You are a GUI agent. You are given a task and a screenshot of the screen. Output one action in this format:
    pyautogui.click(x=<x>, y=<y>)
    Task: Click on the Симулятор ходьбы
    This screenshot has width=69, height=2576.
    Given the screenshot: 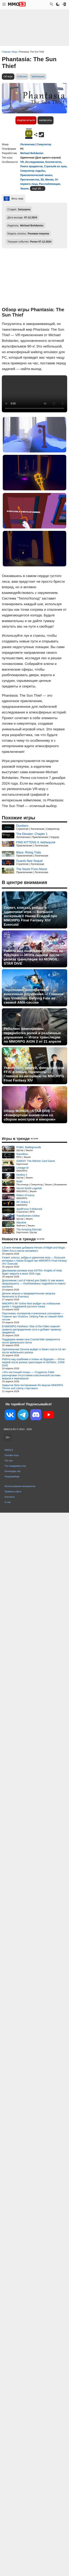 What is the action you would take?
    pyautogui.click(x=32, y=170)
    